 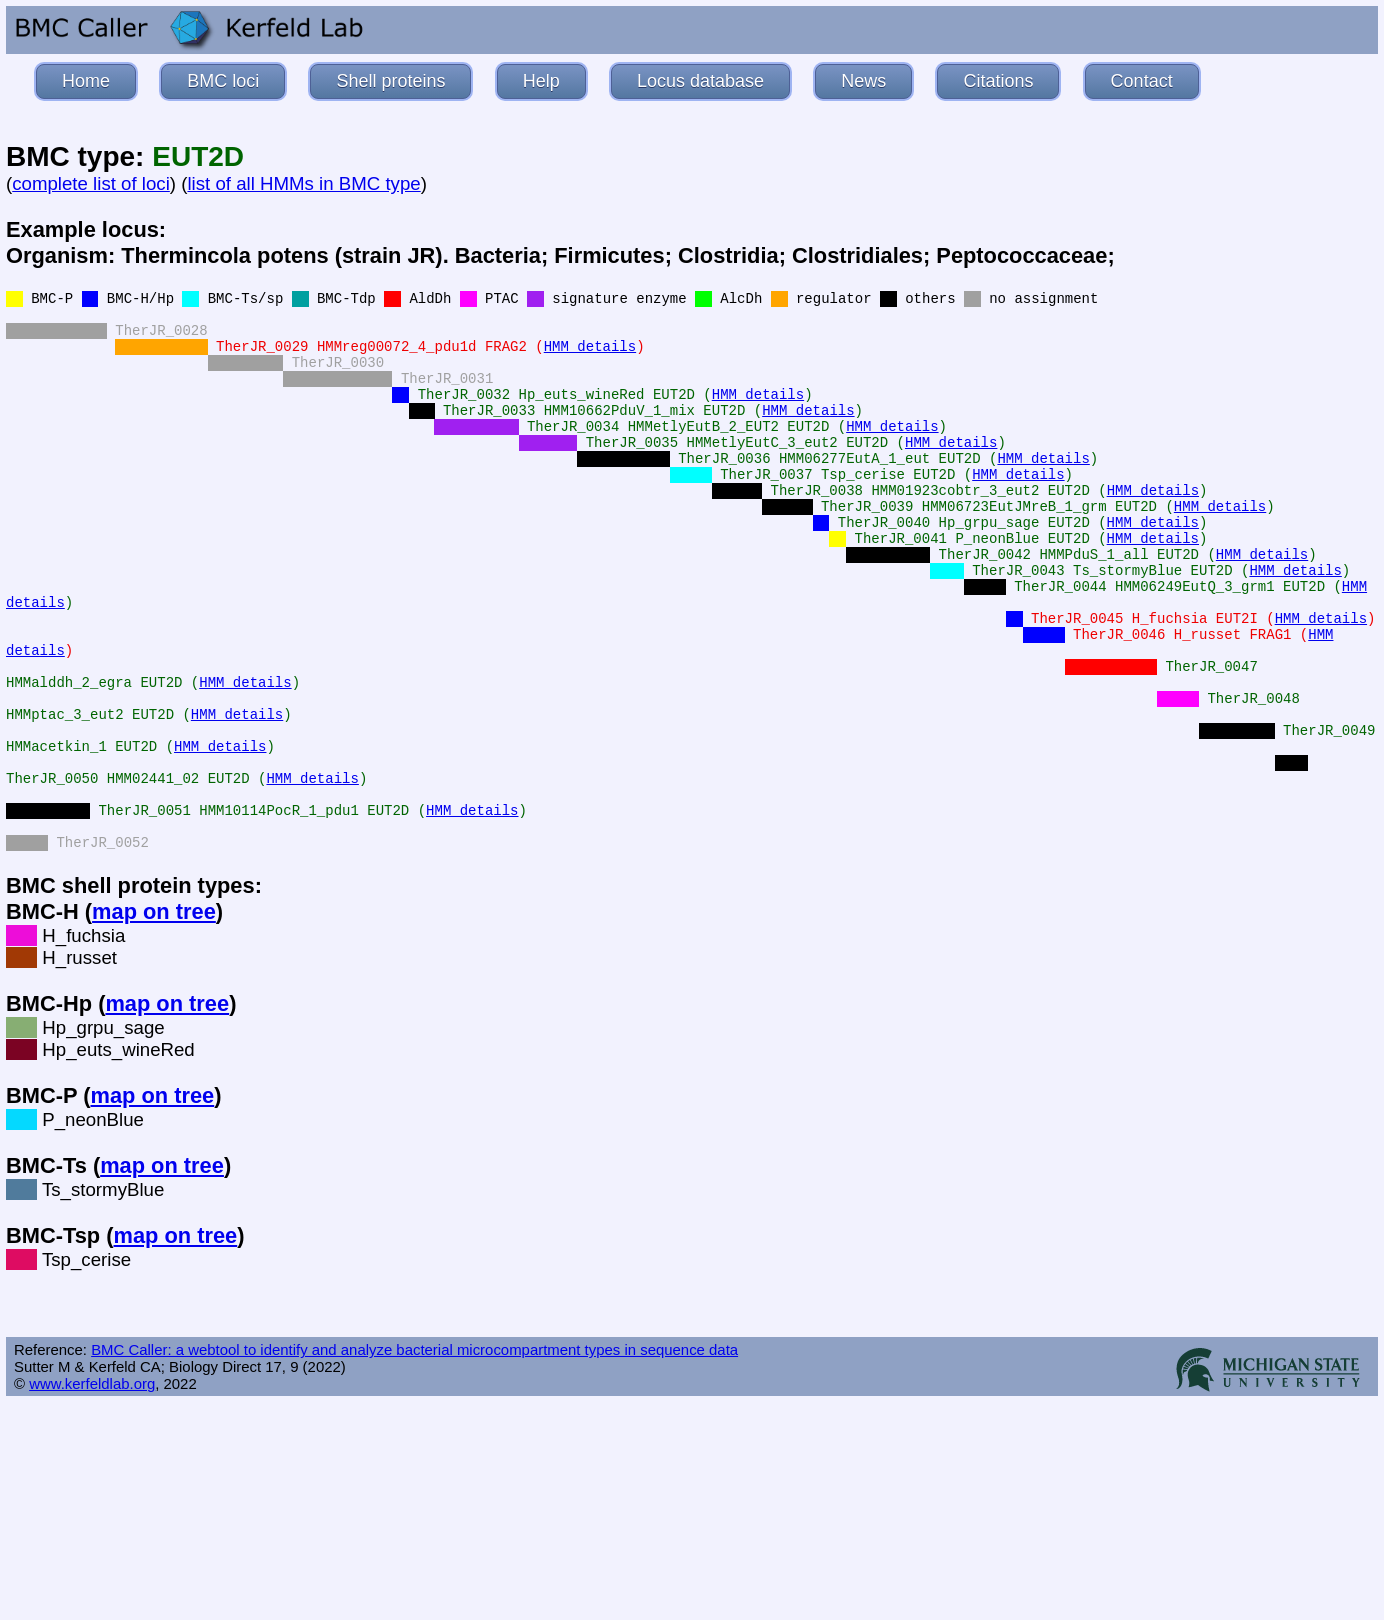 I want to click on Citations, so click(x=998, y=81).